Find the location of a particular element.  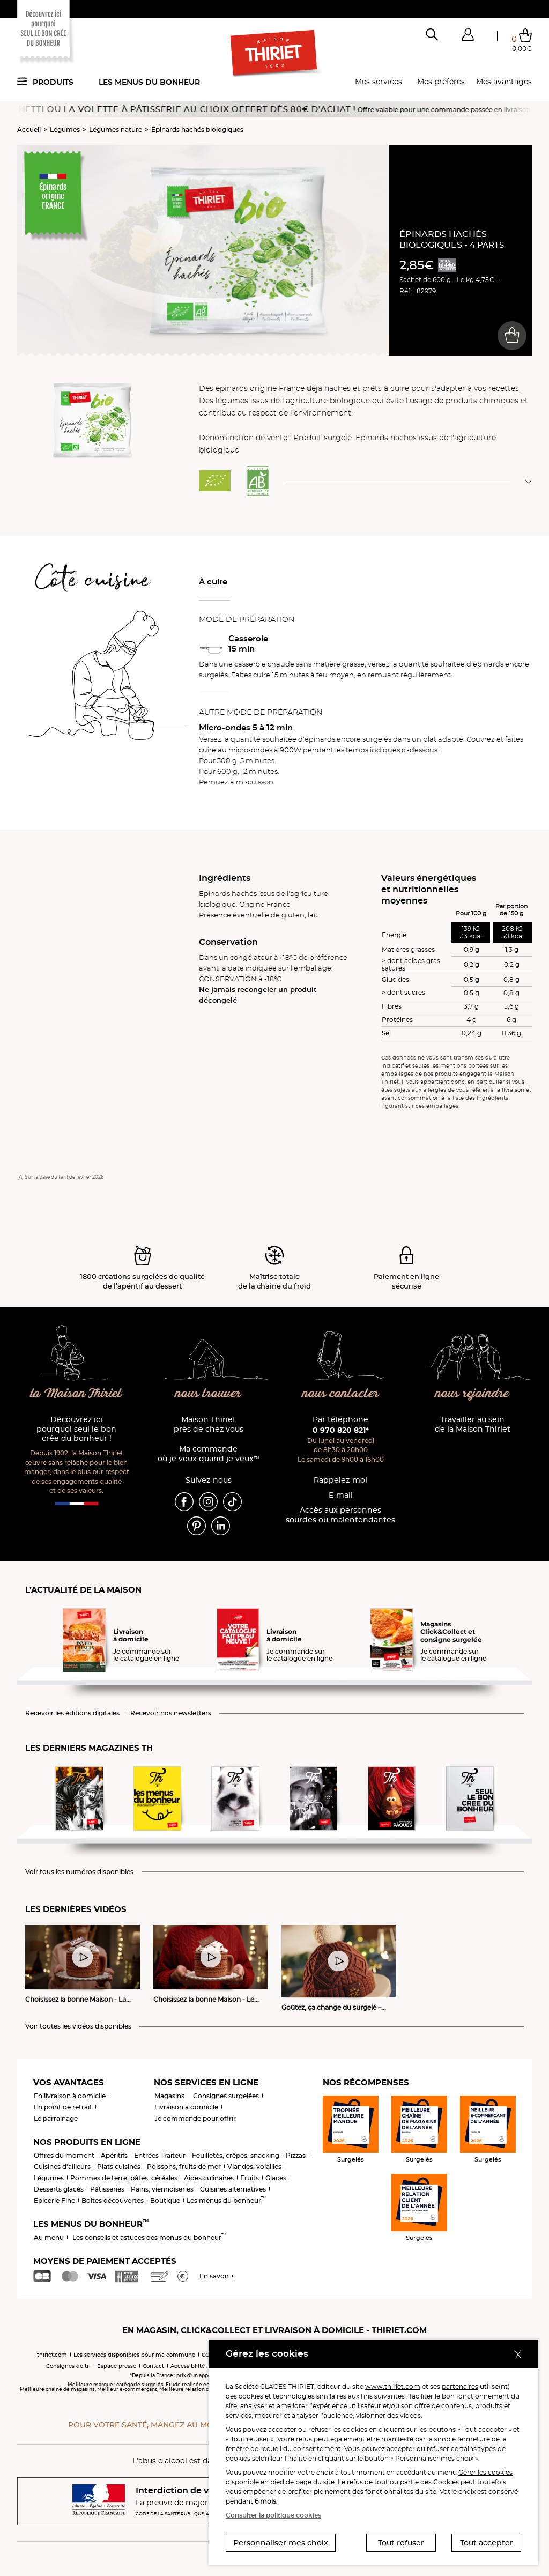

Cuisines alternatives is located at coordinates (233, 2189).